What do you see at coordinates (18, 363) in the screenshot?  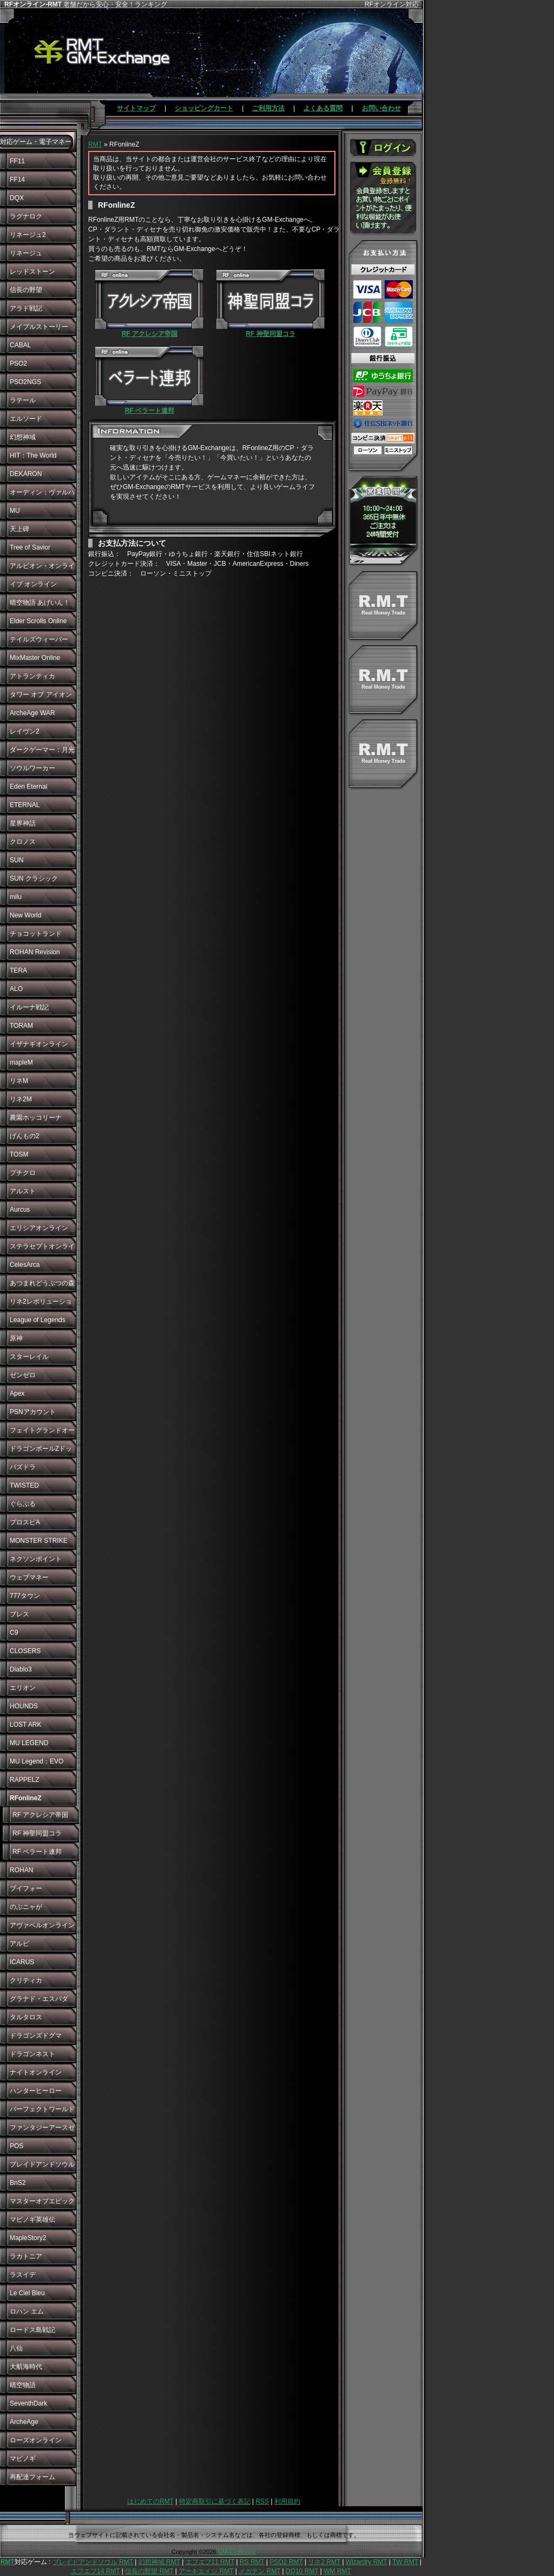 I see `PSO2` at bounding box center [18, 363].